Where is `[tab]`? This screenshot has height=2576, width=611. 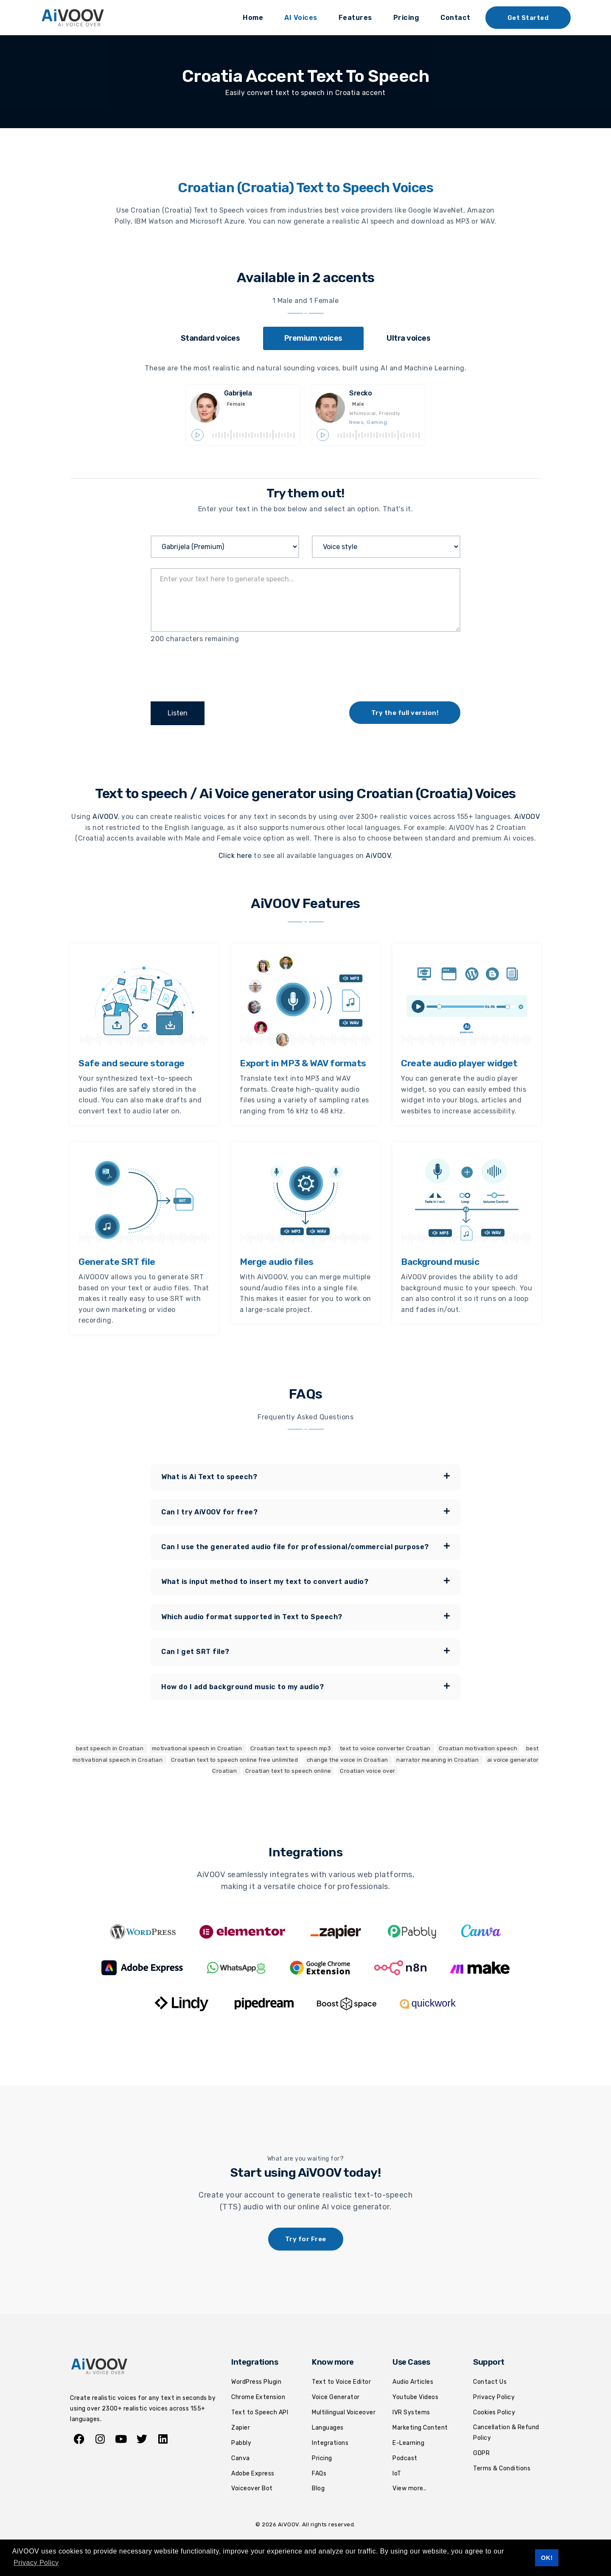
[tab] is located at coordinates (210, 338).